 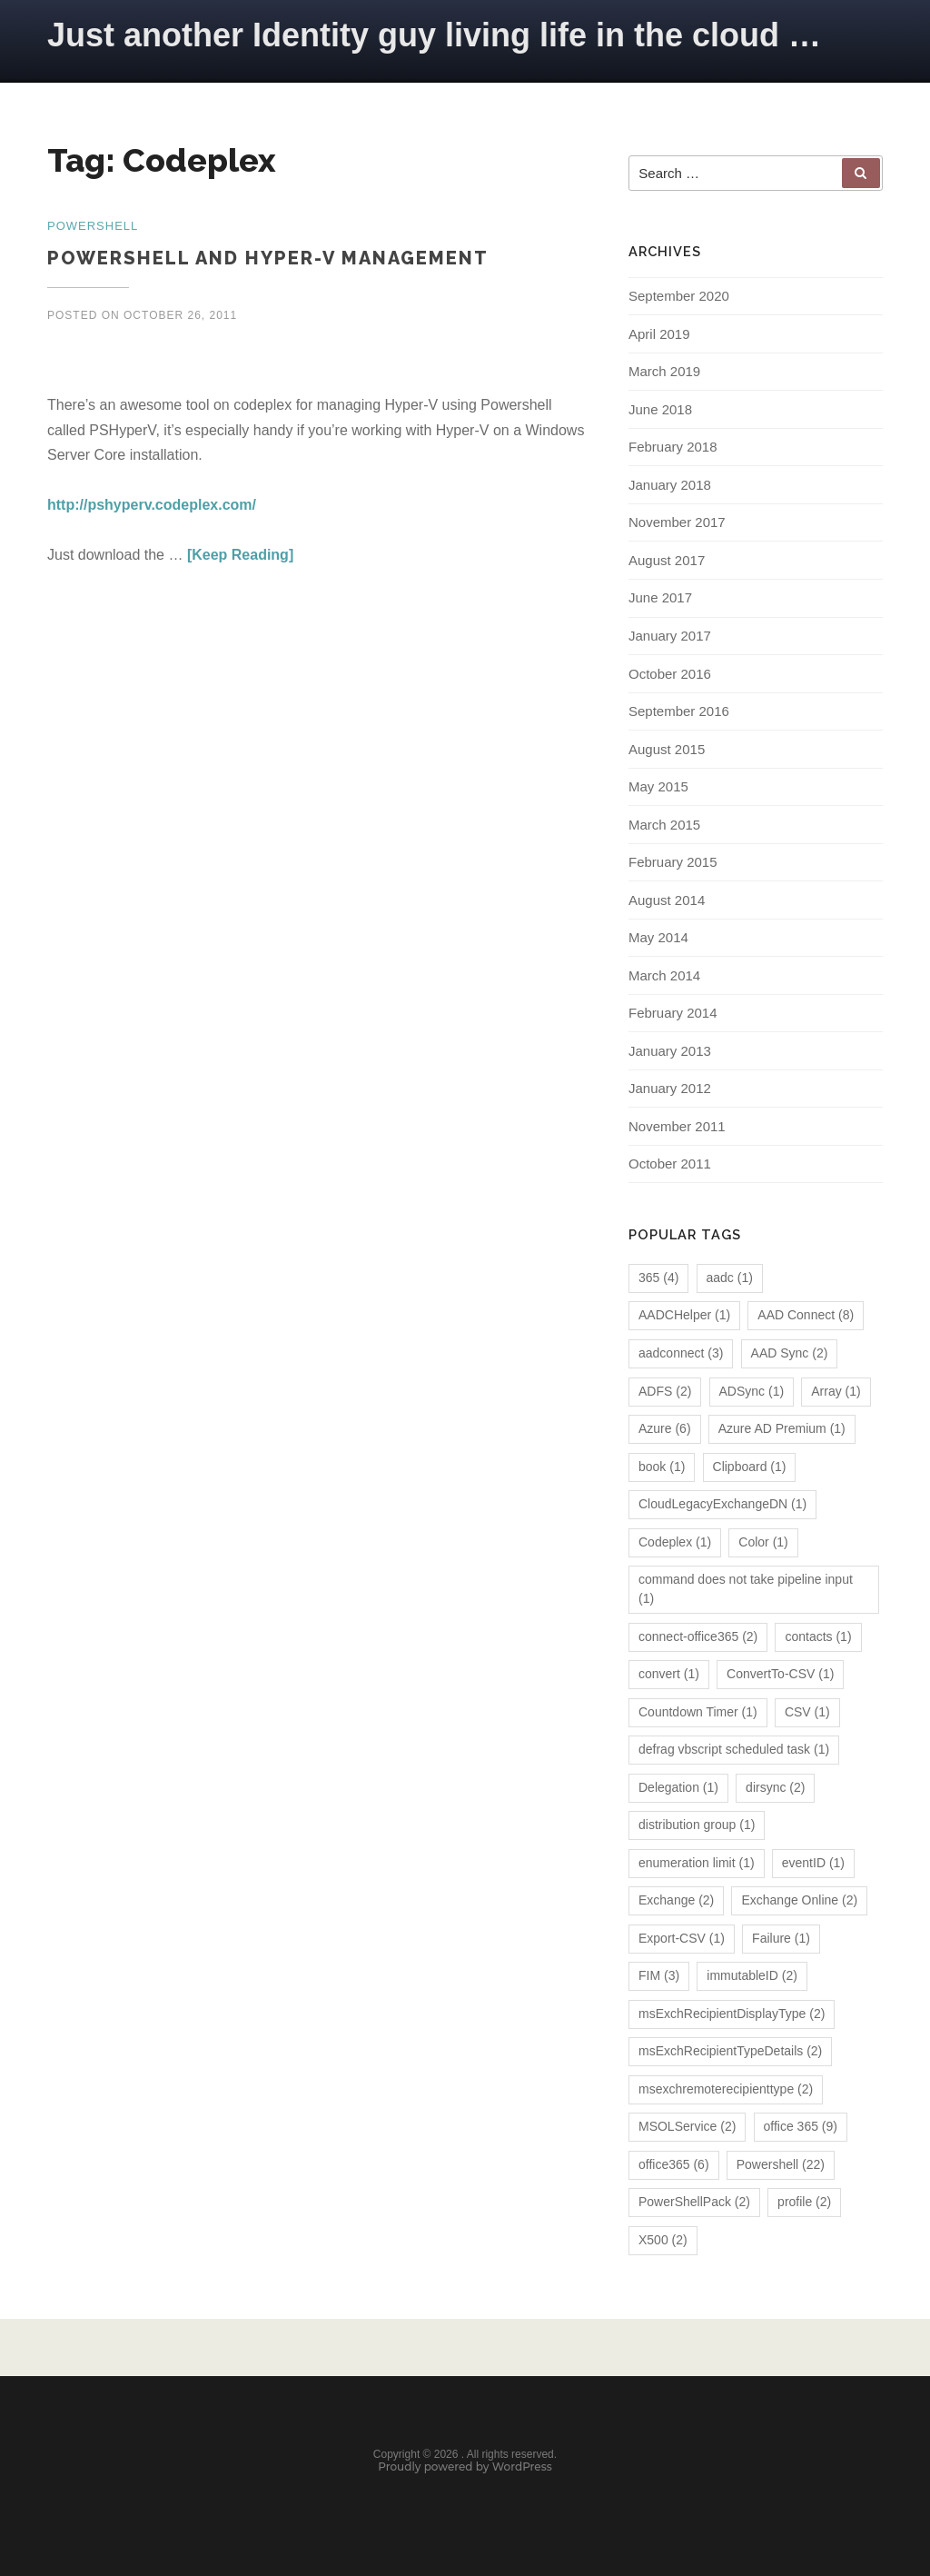 I want to click on February 2018, so click(x=672, y=449).